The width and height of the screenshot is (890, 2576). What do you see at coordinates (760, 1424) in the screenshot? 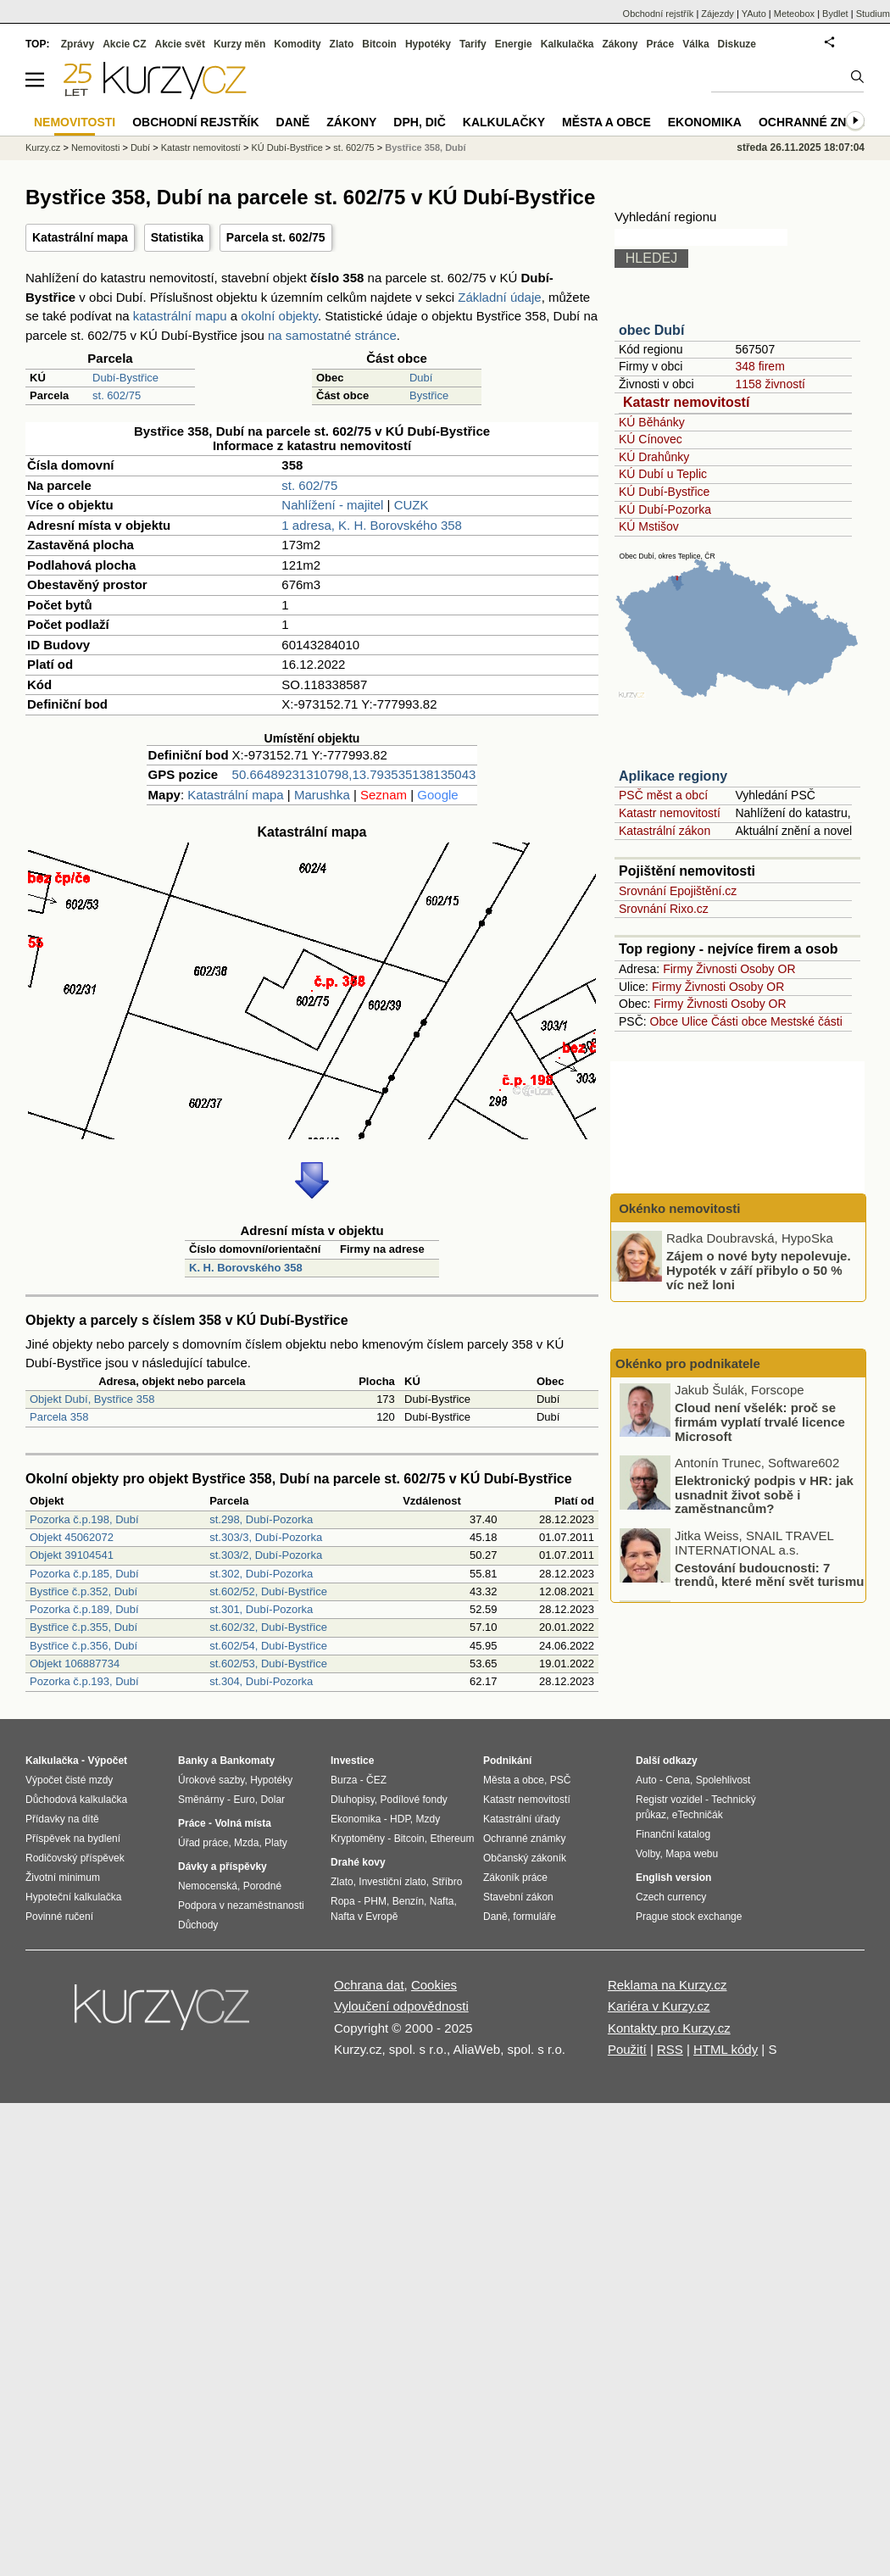
I see `Cloud není všelék: proč se firmám vyplatí trvalé licence Microsoft` at bounding box center [760, 1424].